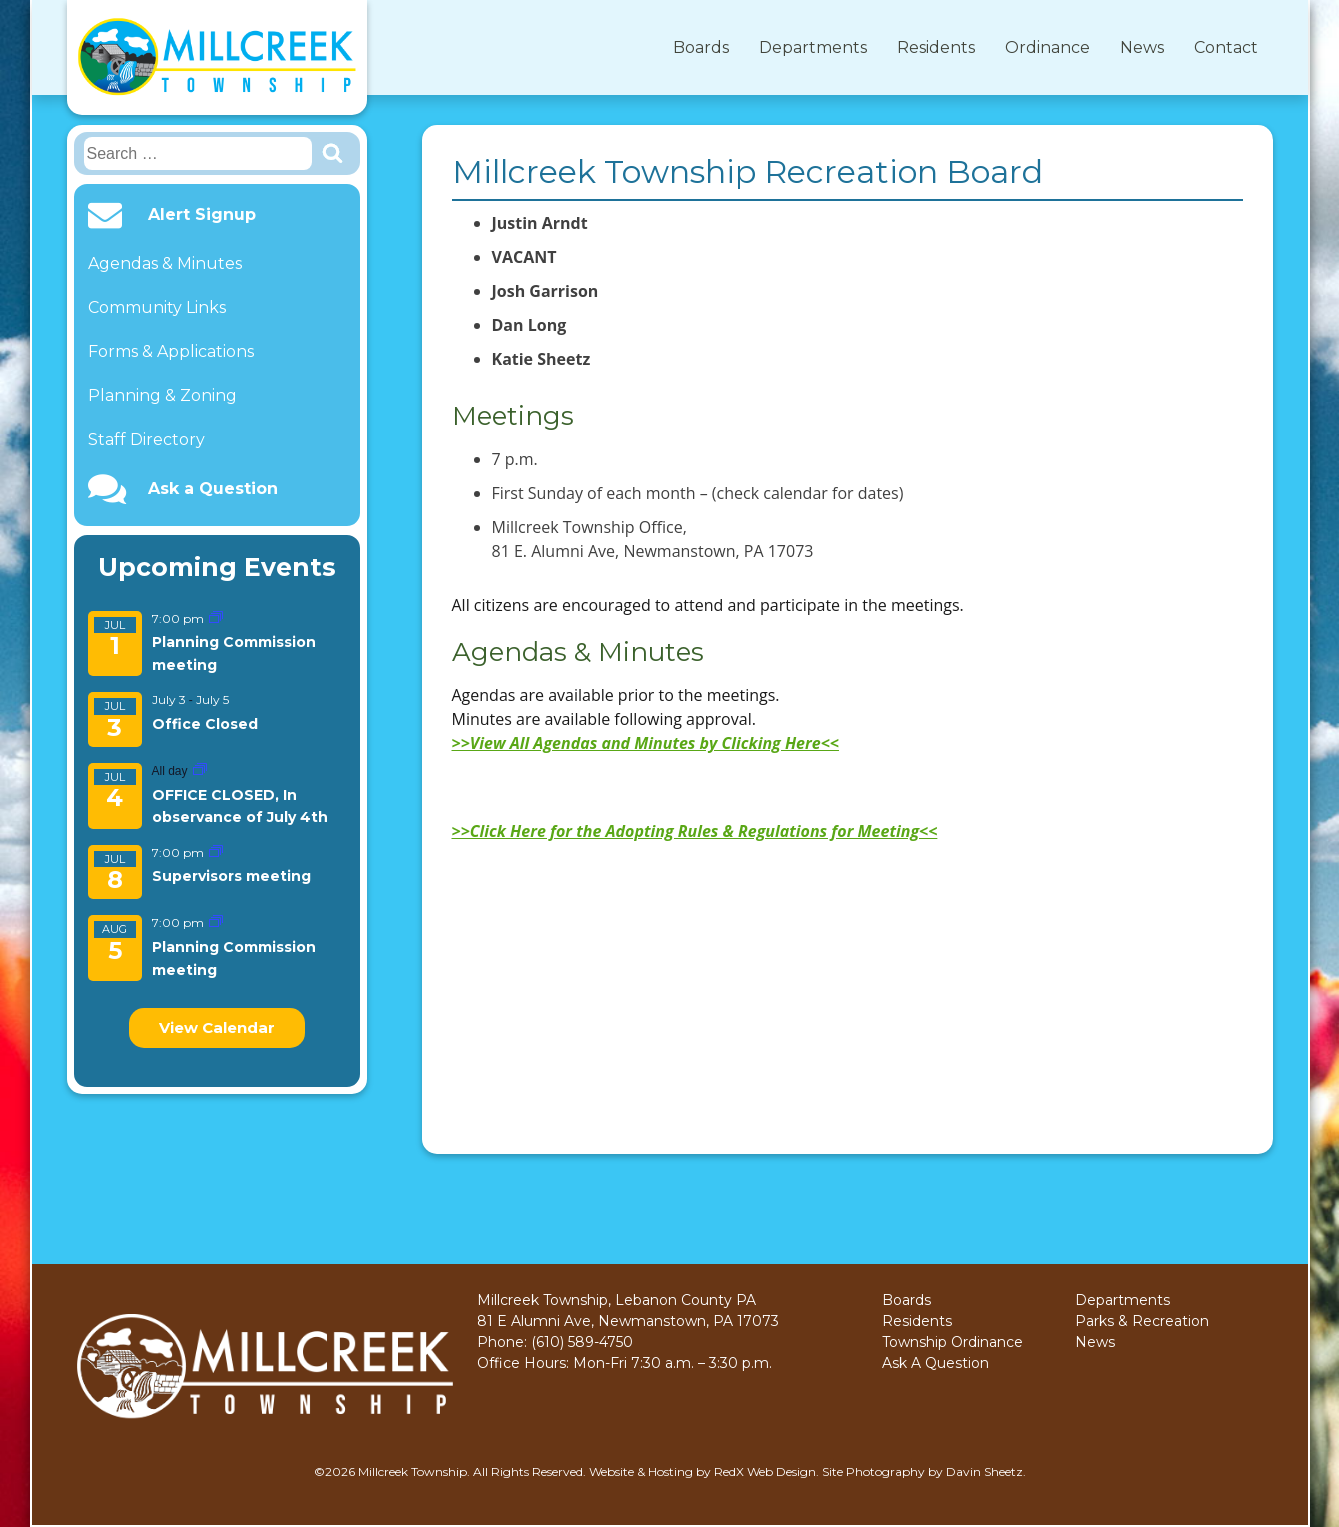  Describe the element at coordinates (202, 215) in the screenshot. I see `Alert Signup` at that location.